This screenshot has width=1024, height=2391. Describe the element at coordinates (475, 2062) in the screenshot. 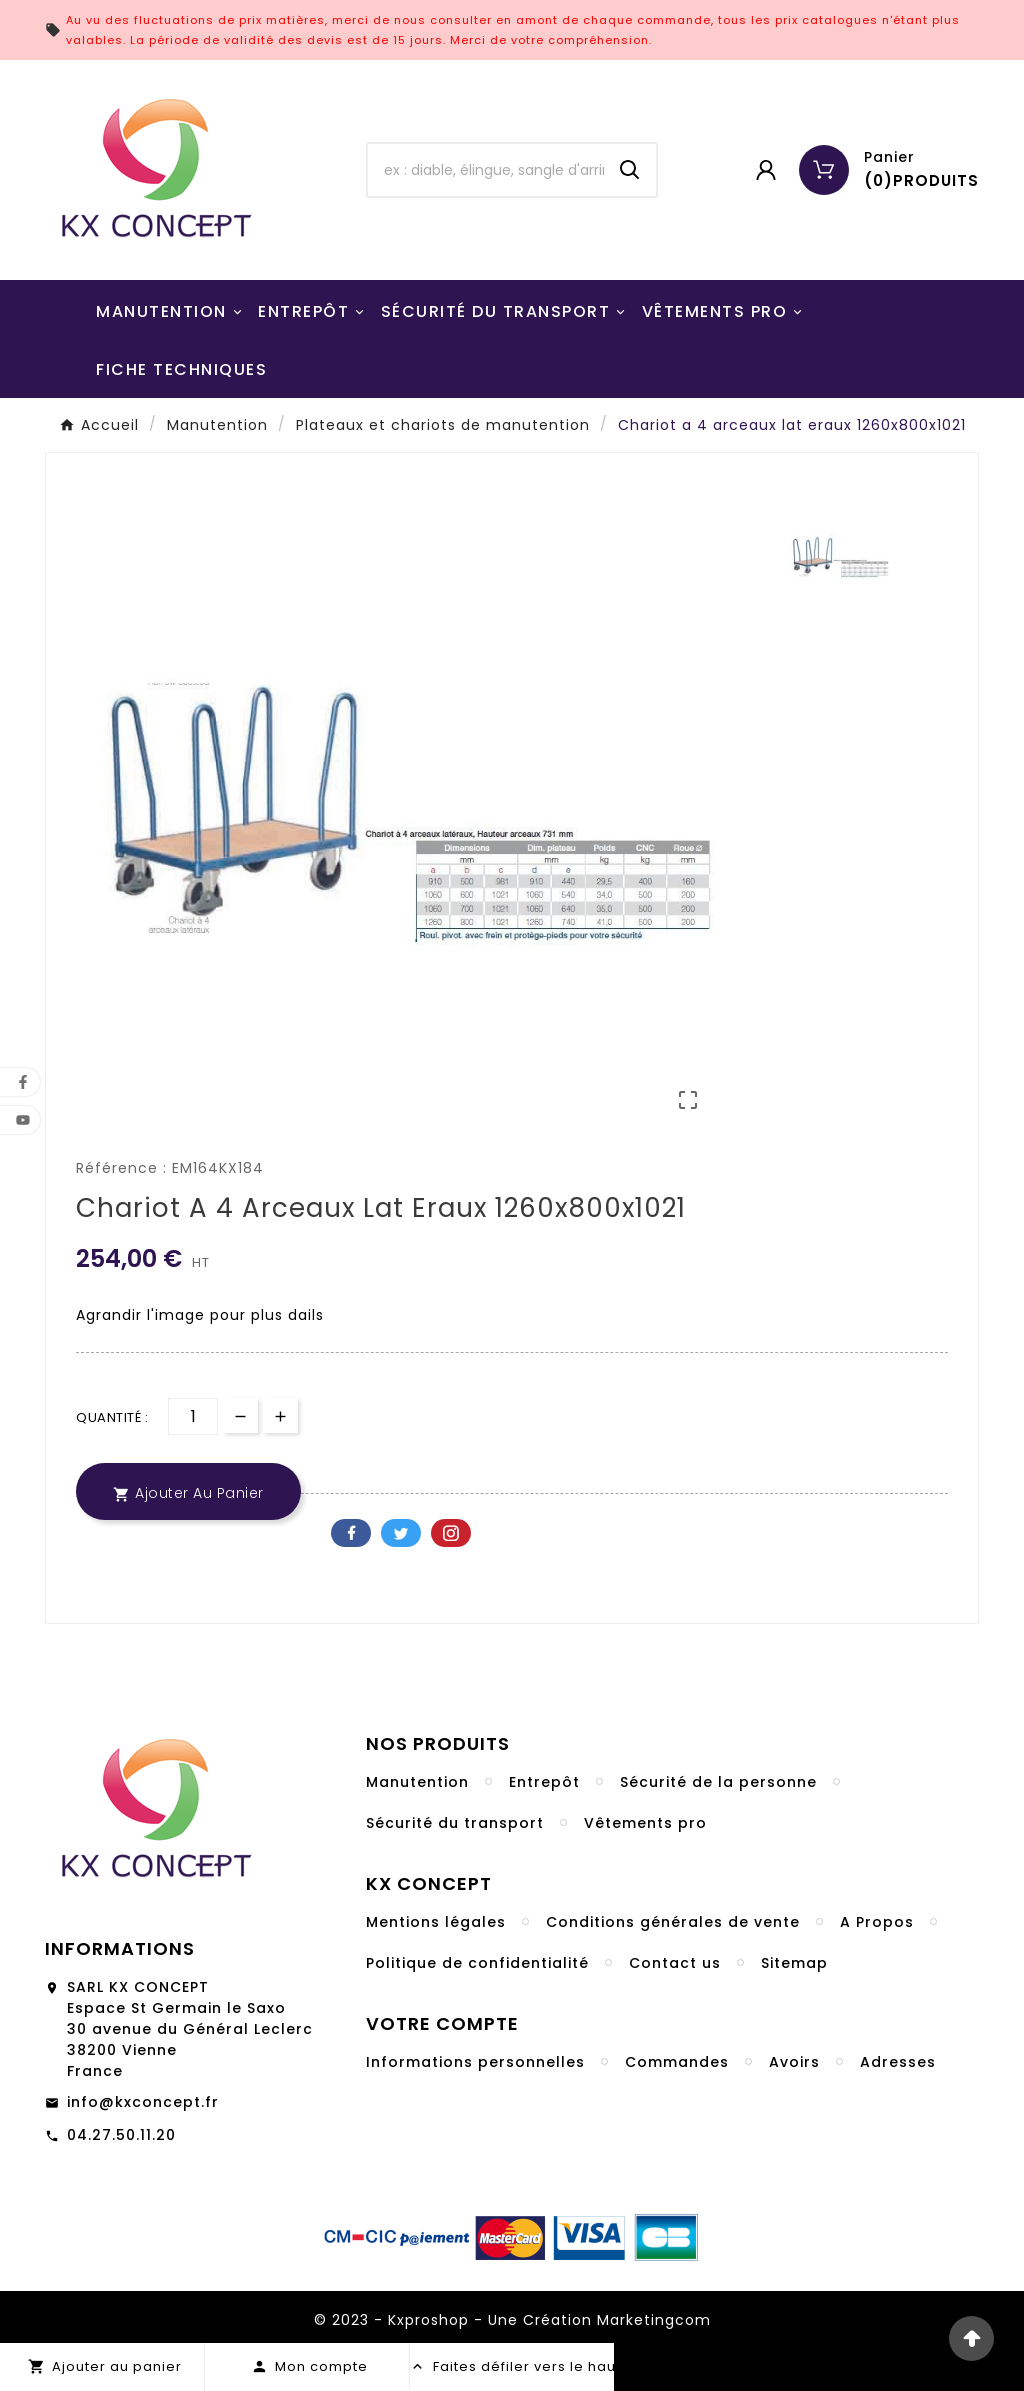

I see `Informations personnelles` at that location.